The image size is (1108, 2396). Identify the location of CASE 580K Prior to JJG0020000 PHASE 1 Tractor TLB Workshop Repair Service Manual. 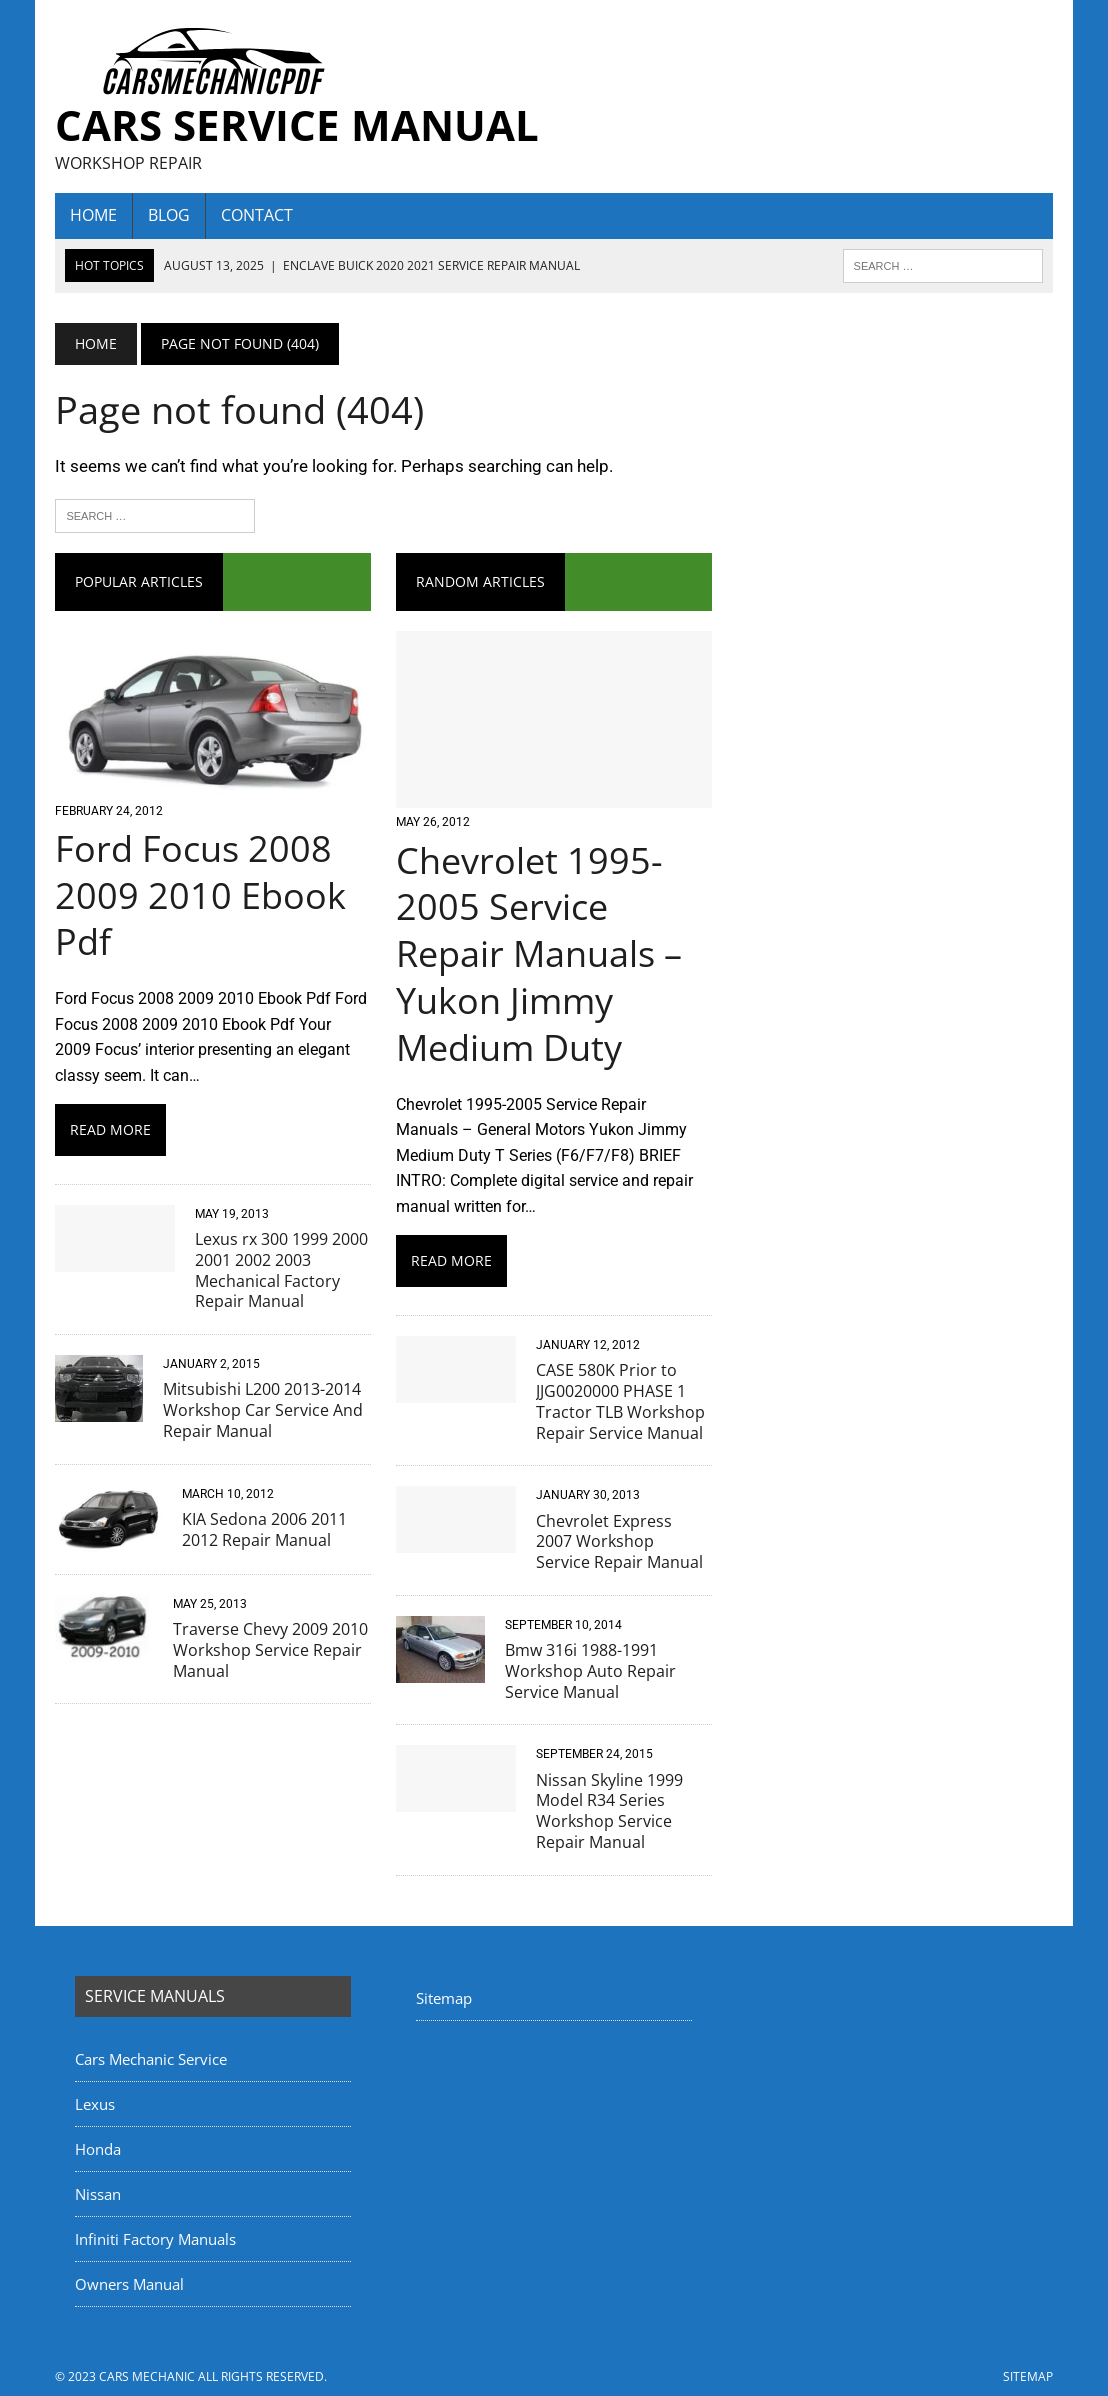
(620, 1401).